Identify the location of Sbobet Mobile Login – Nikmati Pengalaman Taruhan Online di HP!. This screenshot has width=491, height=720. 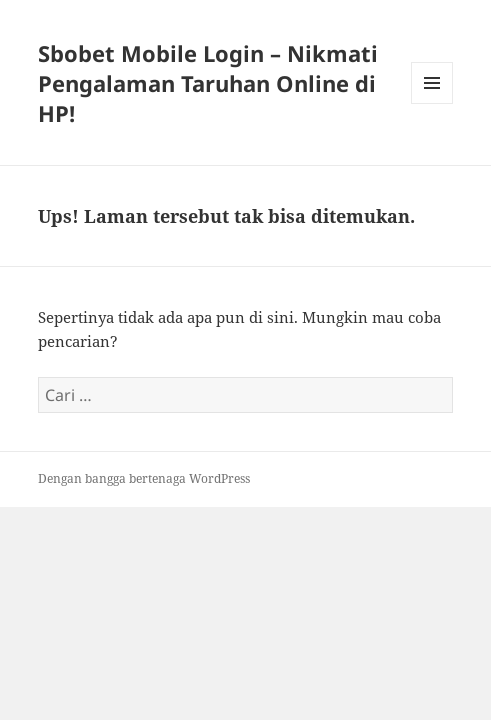
(208, 83).